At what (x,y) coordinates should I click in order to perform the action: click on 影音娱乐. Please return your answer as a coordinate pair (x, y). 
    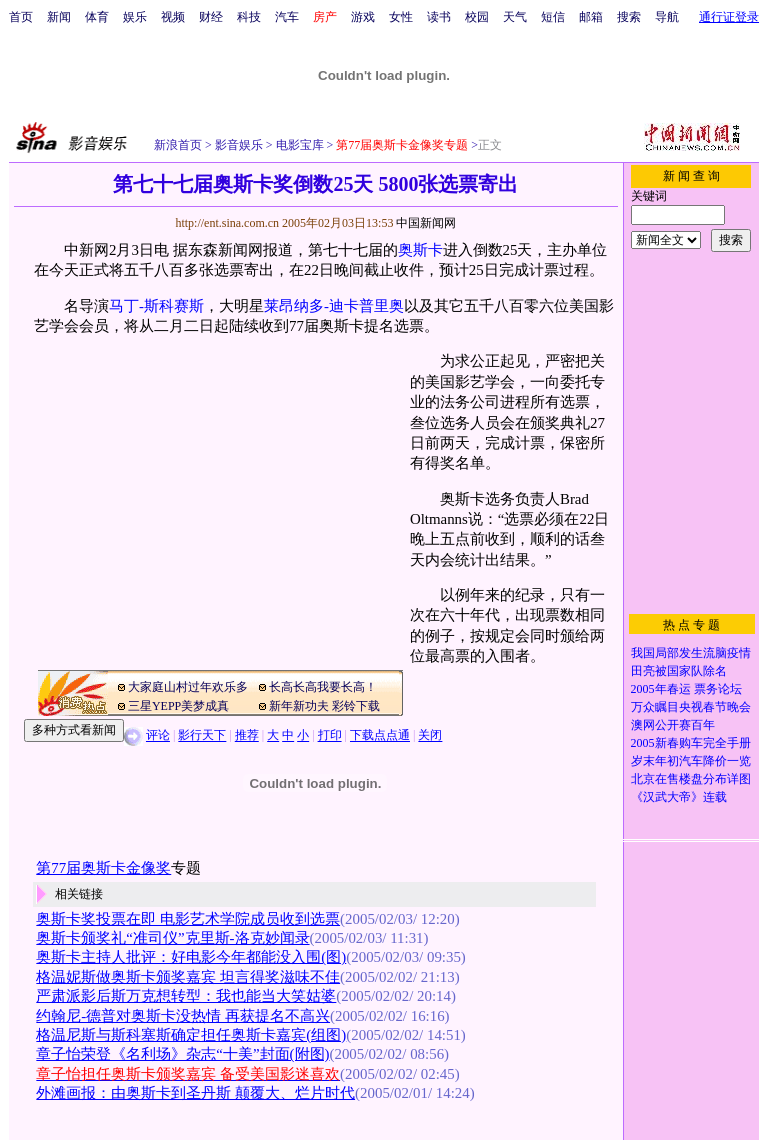
    Looking at the image, I should click on (239, 145).